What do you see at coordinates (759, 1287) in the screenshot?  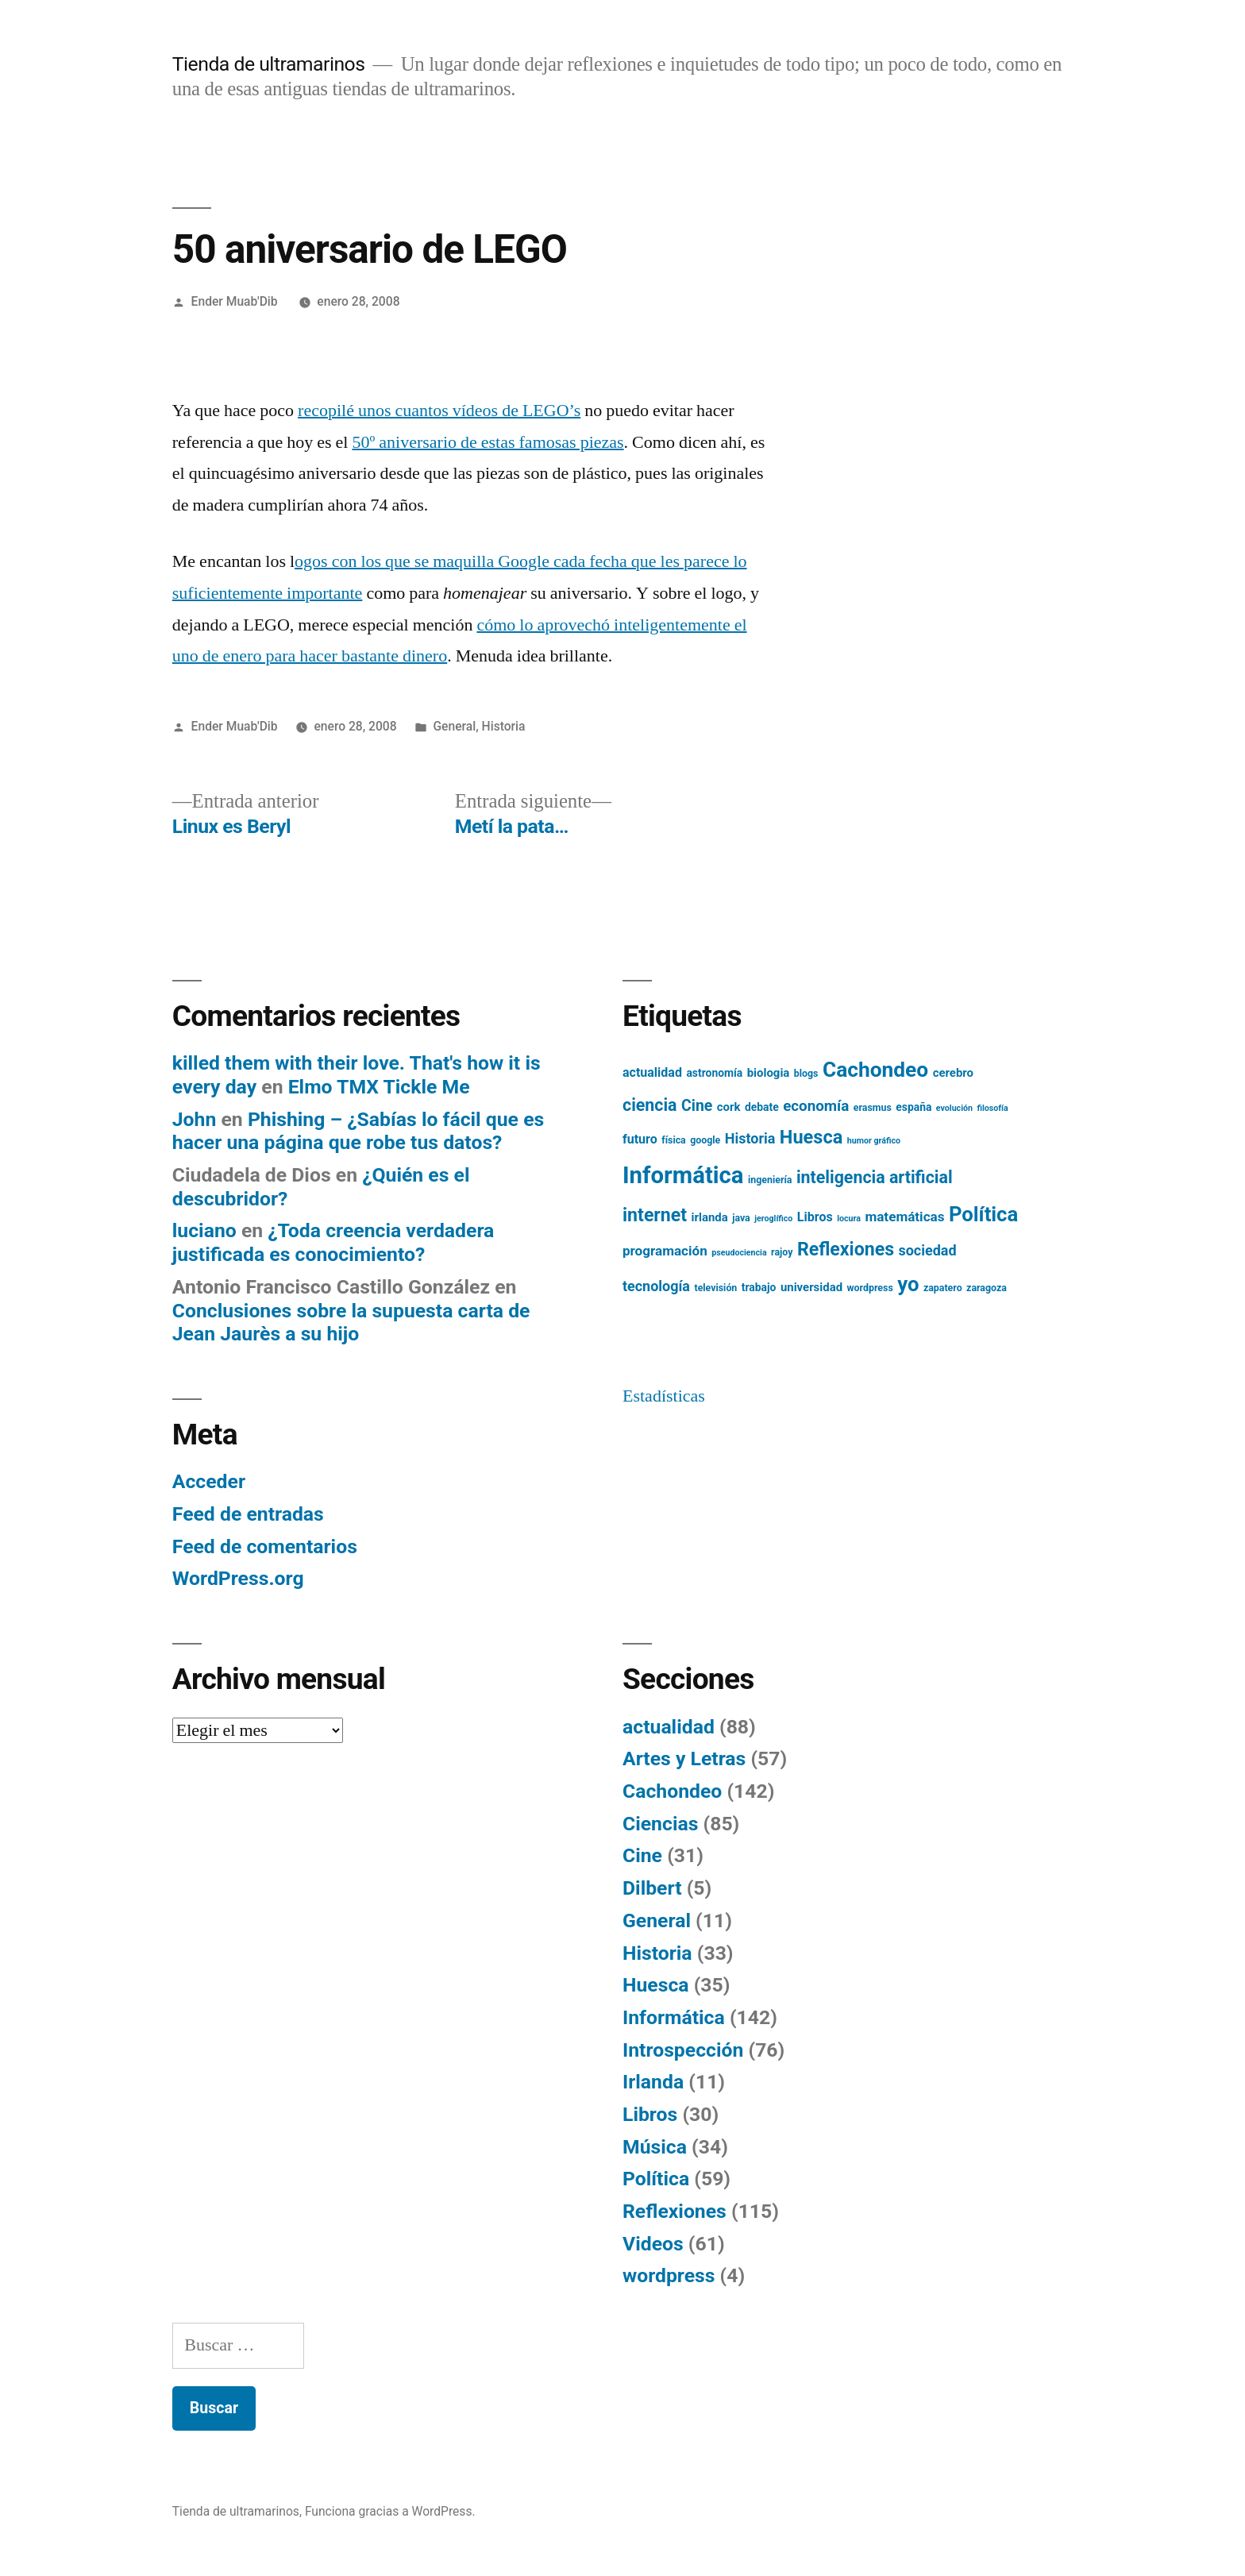 I see `trabajo [trabajo (6 elementos)]` at bounding box center [759, 1287].